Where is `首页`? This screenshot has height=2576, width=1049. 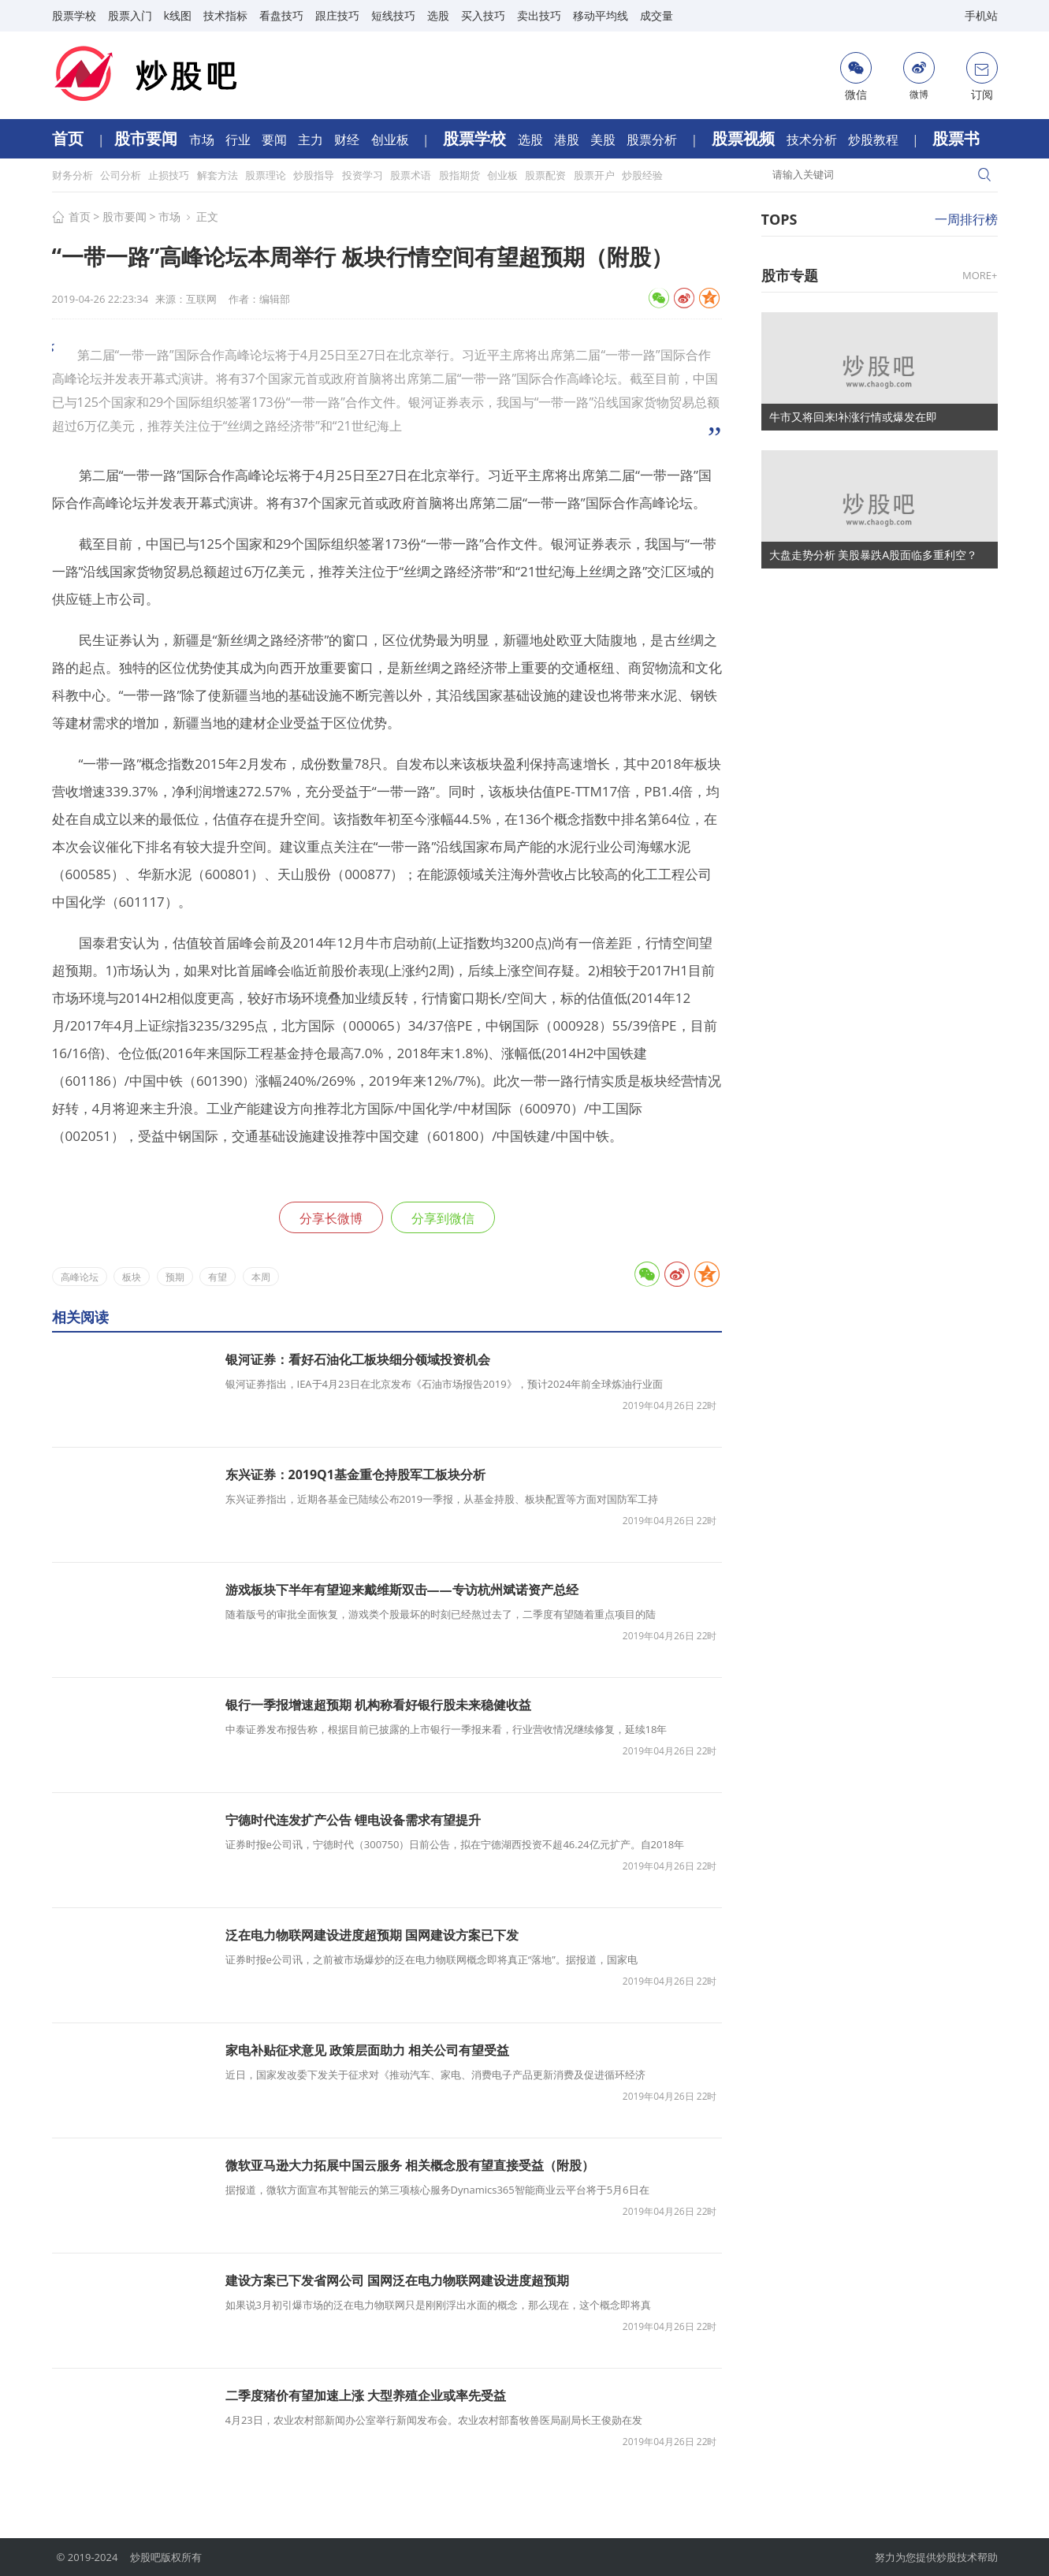 首页 is located at coordinates (69, 138).